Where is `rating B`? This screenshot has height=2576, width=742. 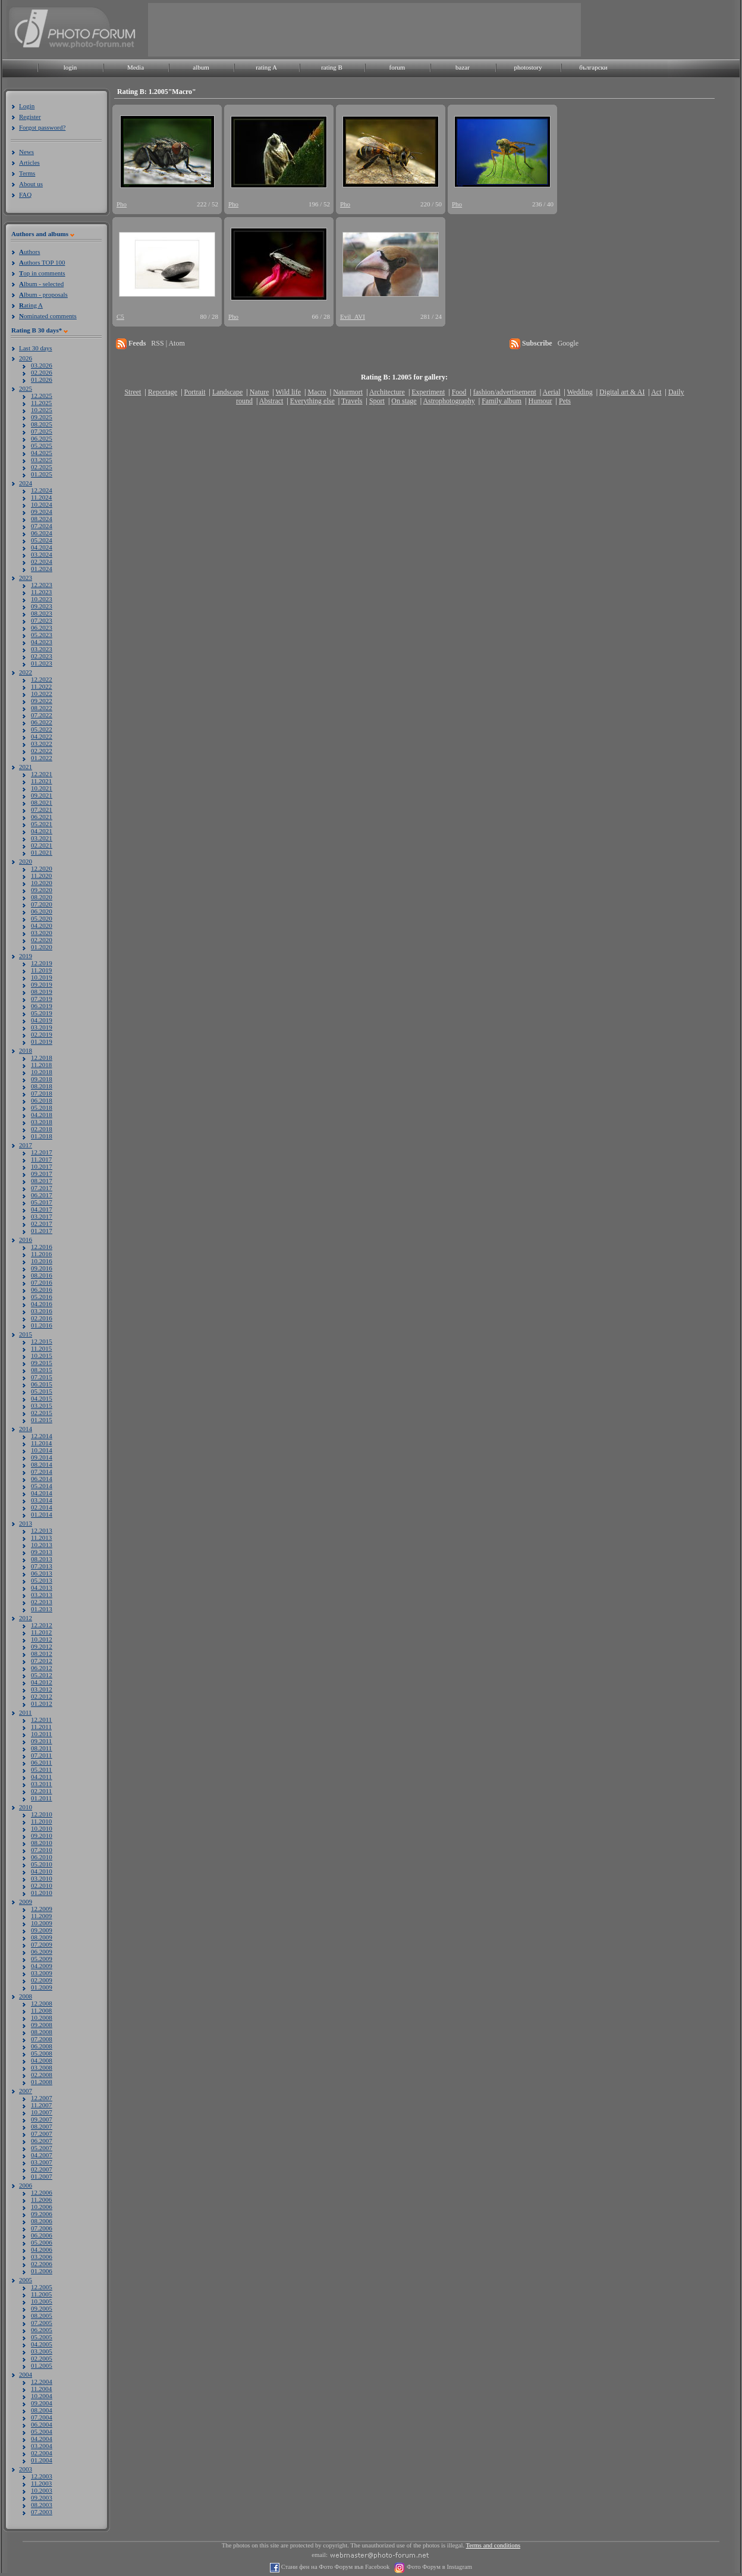 rating B is located at coordinates (331, 67).